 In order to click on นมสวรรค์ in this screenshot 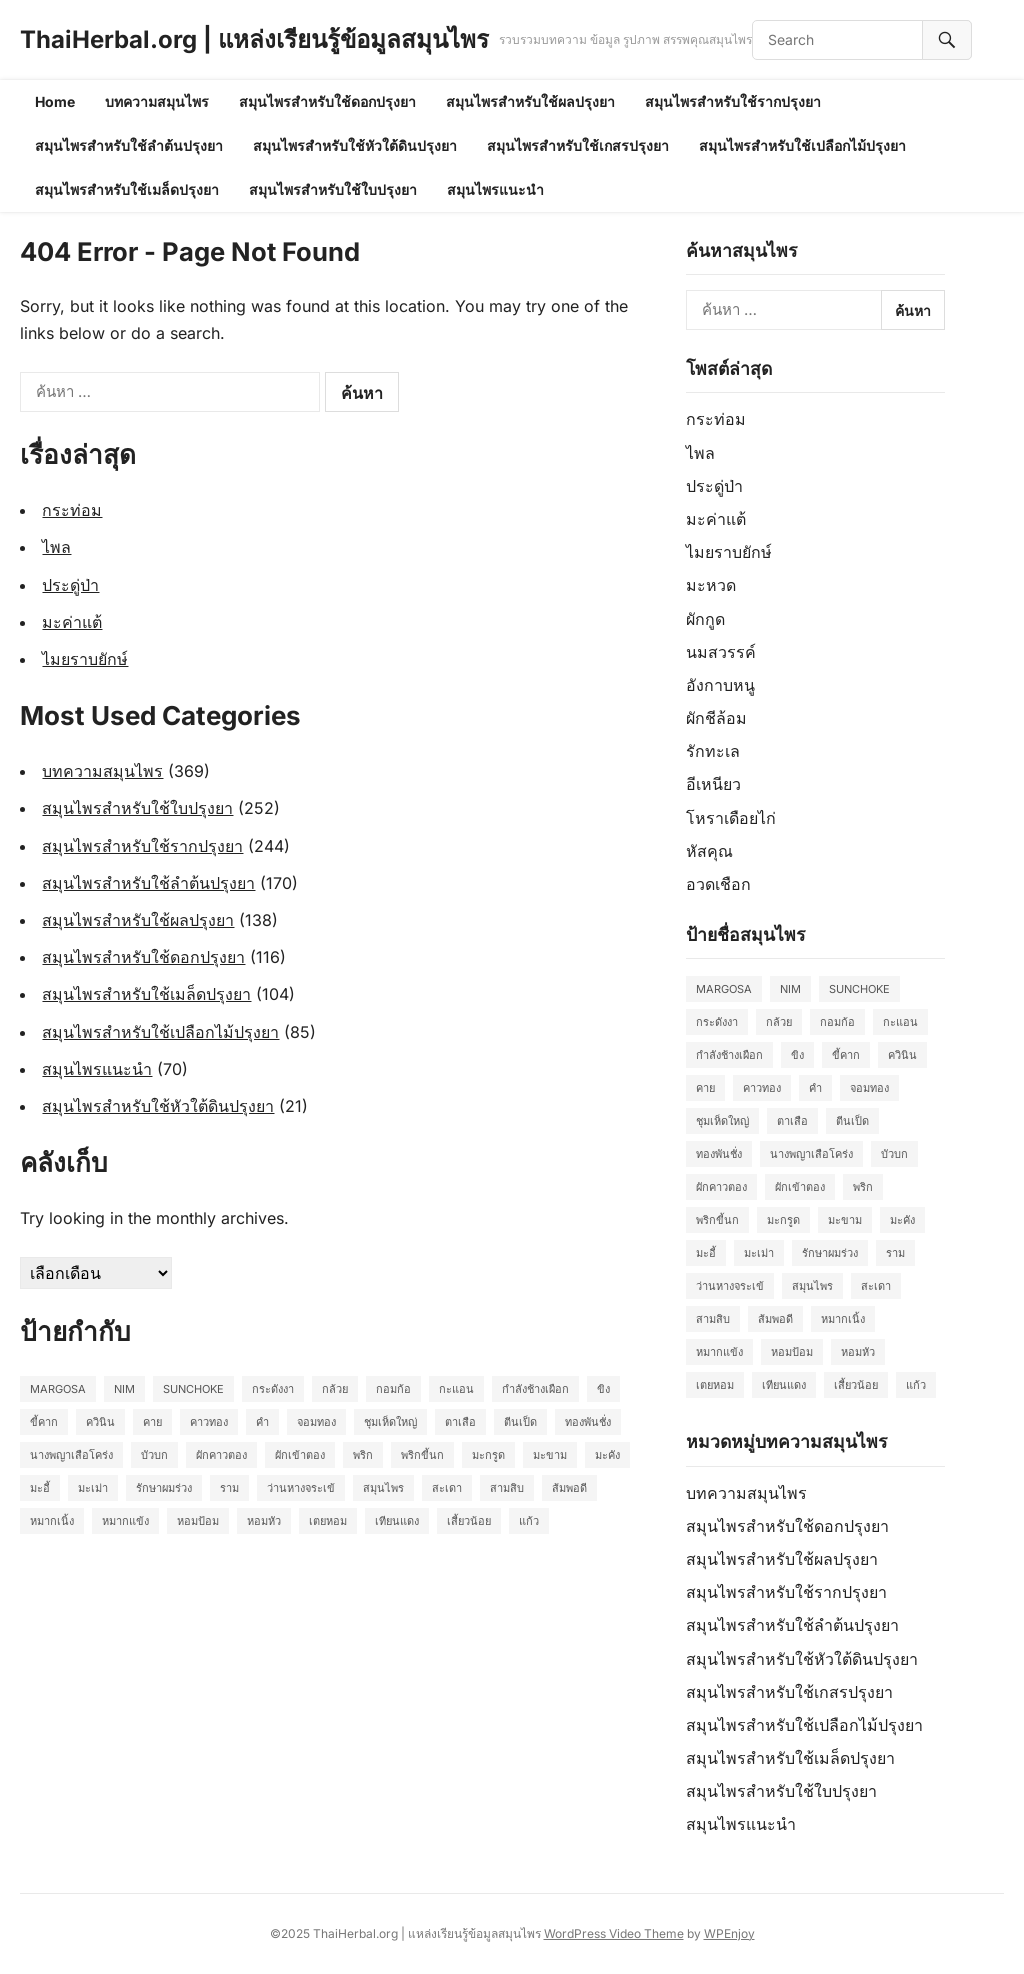, I will do `click(721, 652)`.